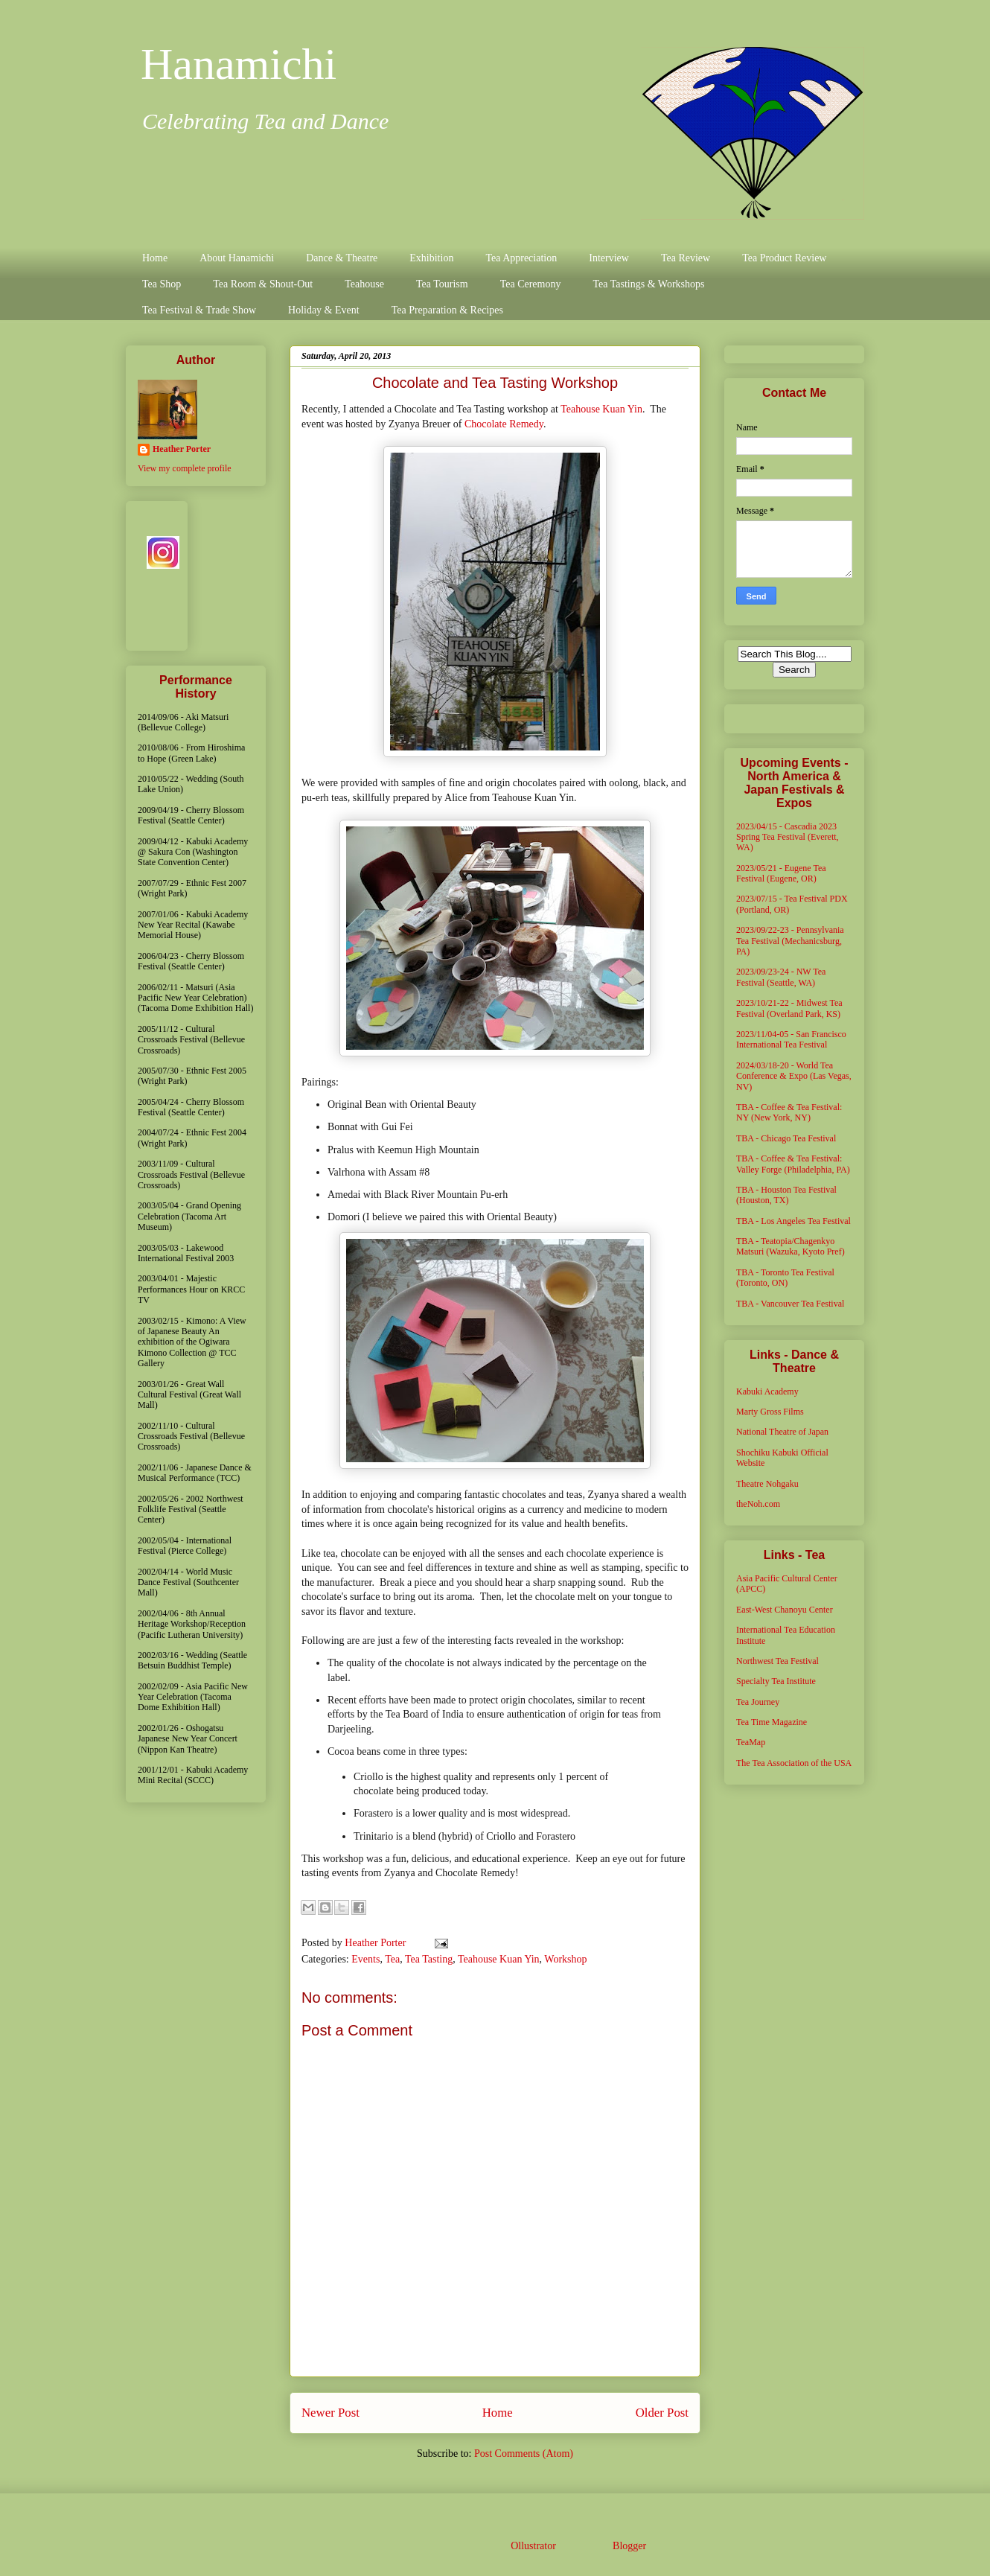 The width and height of the screenshot is (990, 2576). Describe the element at coordinates (442, 284) in the screenshot. I see `Tea Tourism` at that location.